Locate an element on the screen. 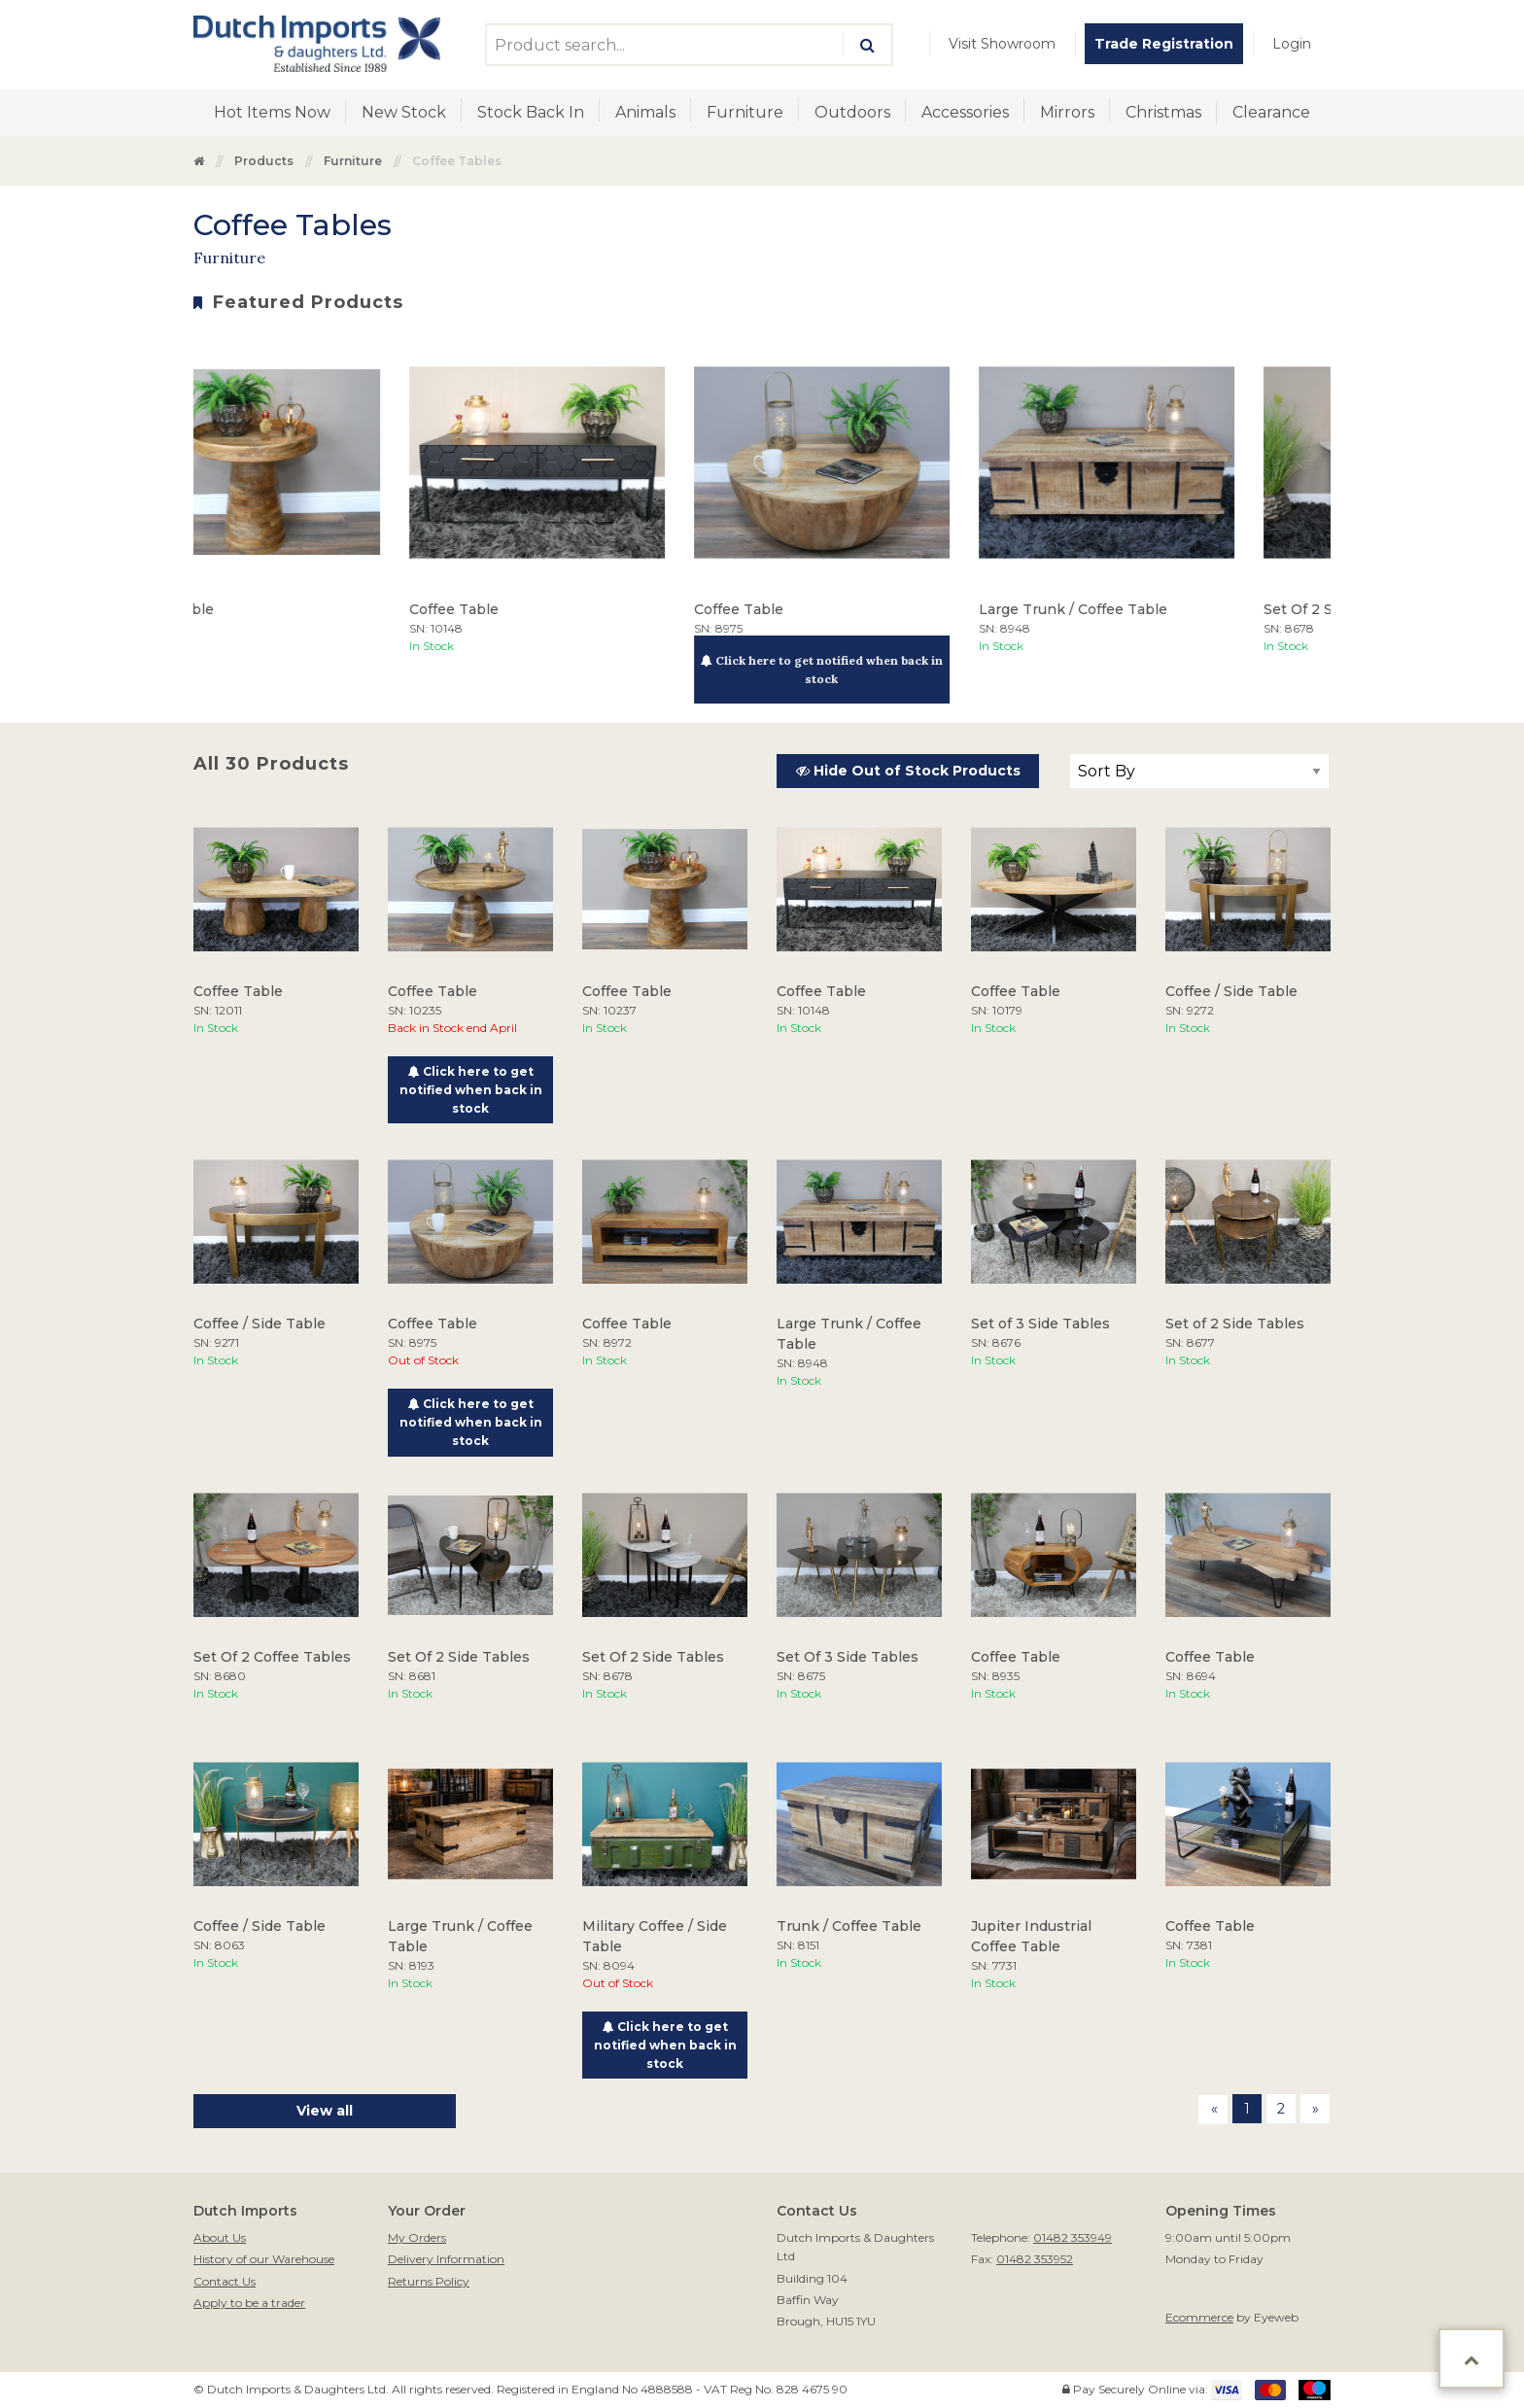 The height and width of the screenshot is (2408, 1524). Ecommerce is located at coordinates (1199, 2317).